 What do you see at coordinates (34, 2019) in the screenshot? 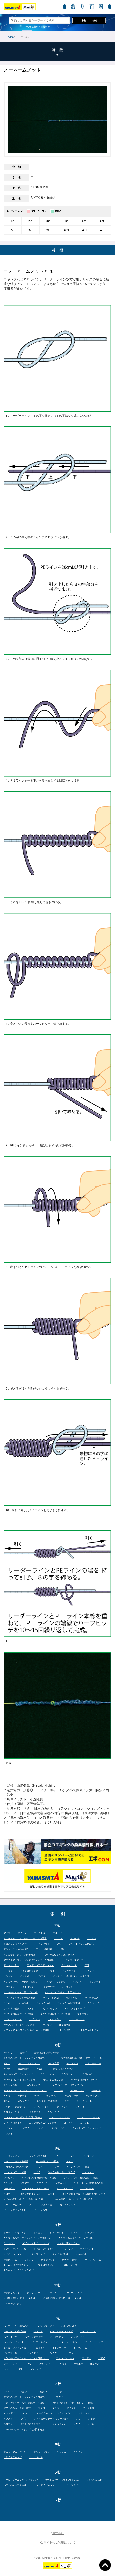
I see `エゾメバル` at bounding box center [34, 2019].